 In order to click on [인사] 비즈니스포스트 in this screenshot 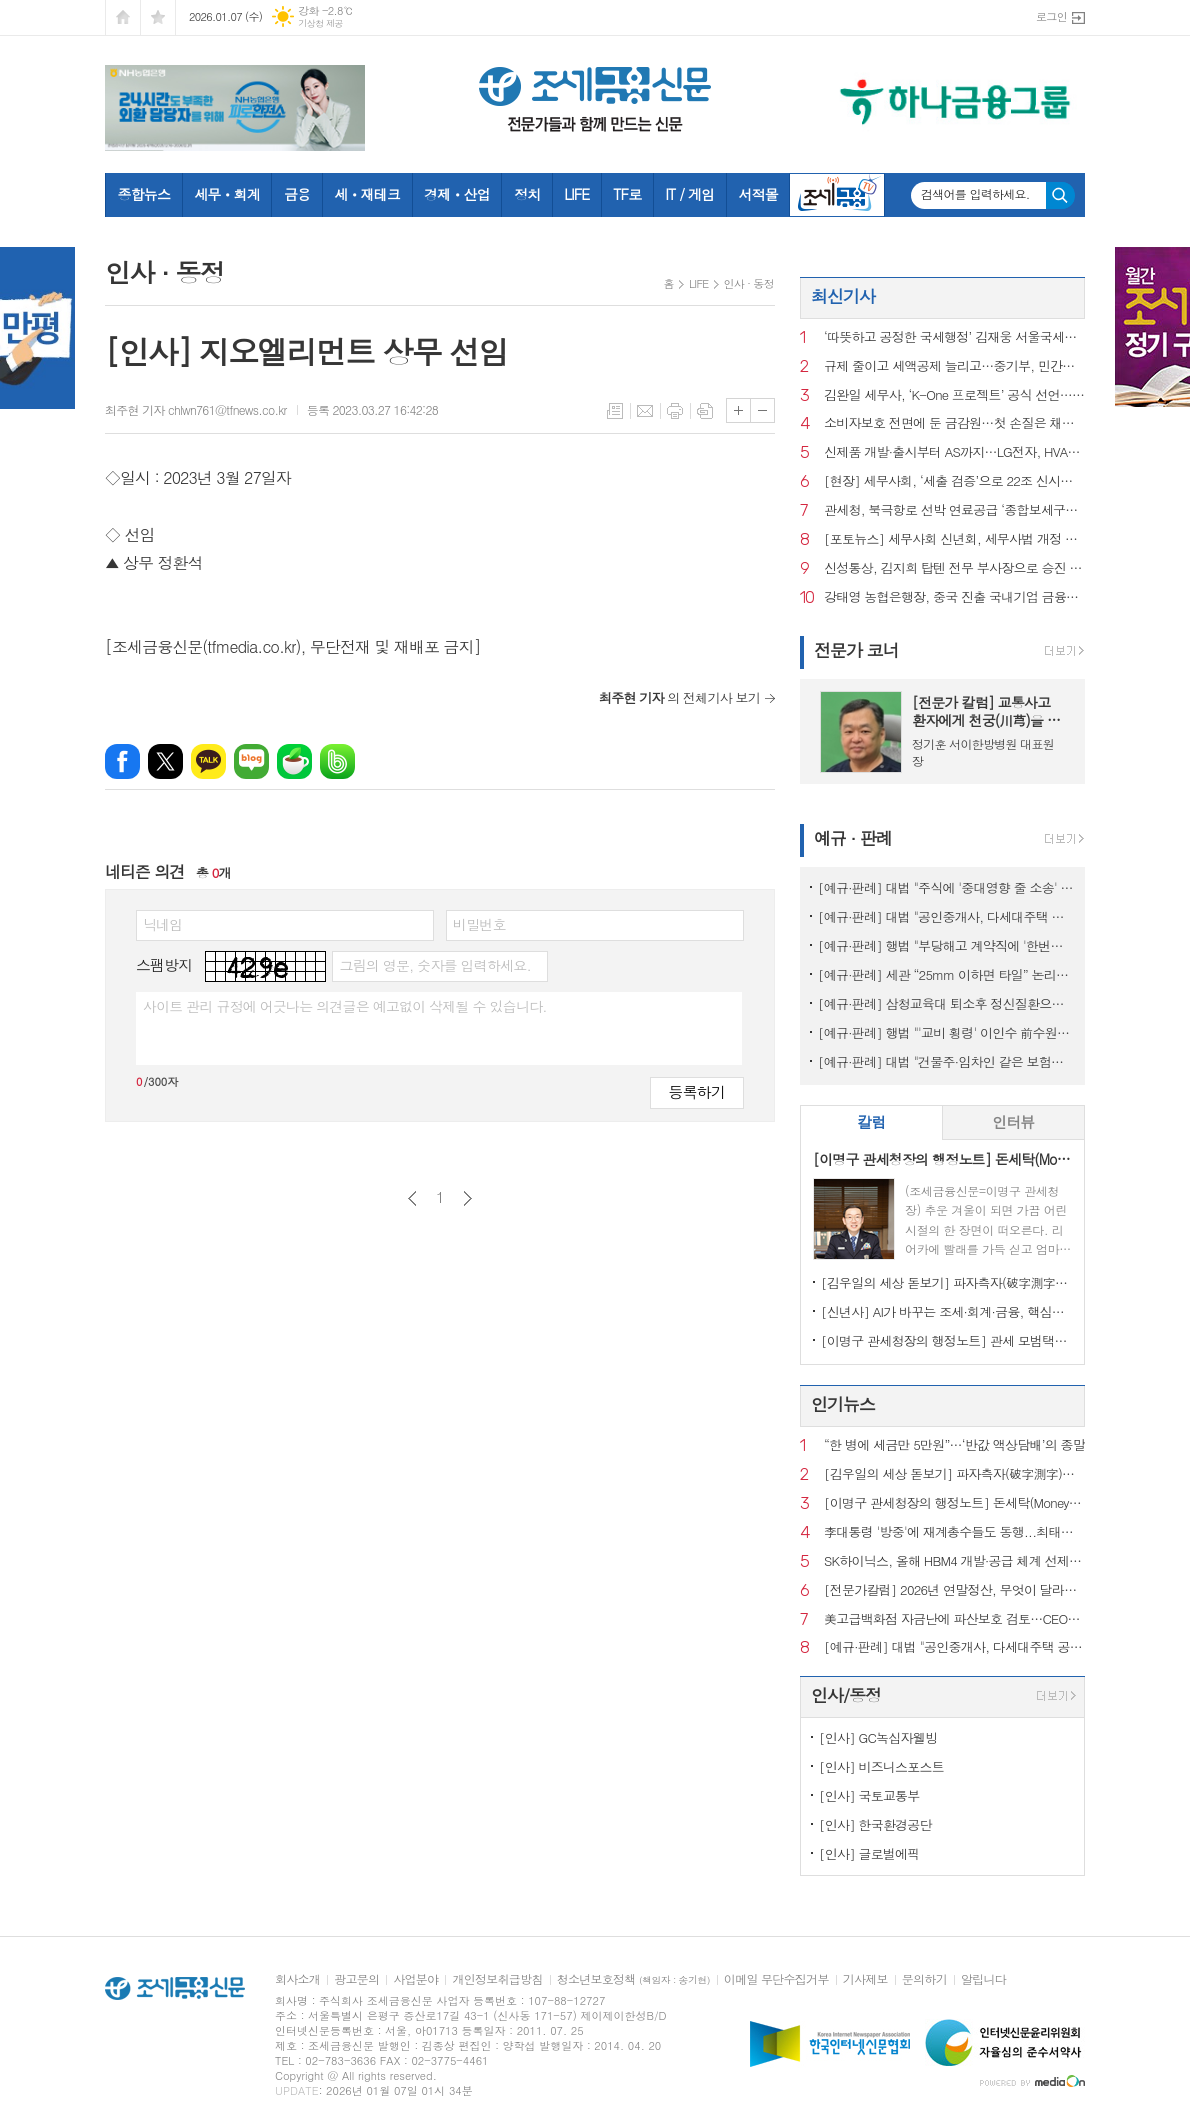, I will do `click(881, 1766)`.